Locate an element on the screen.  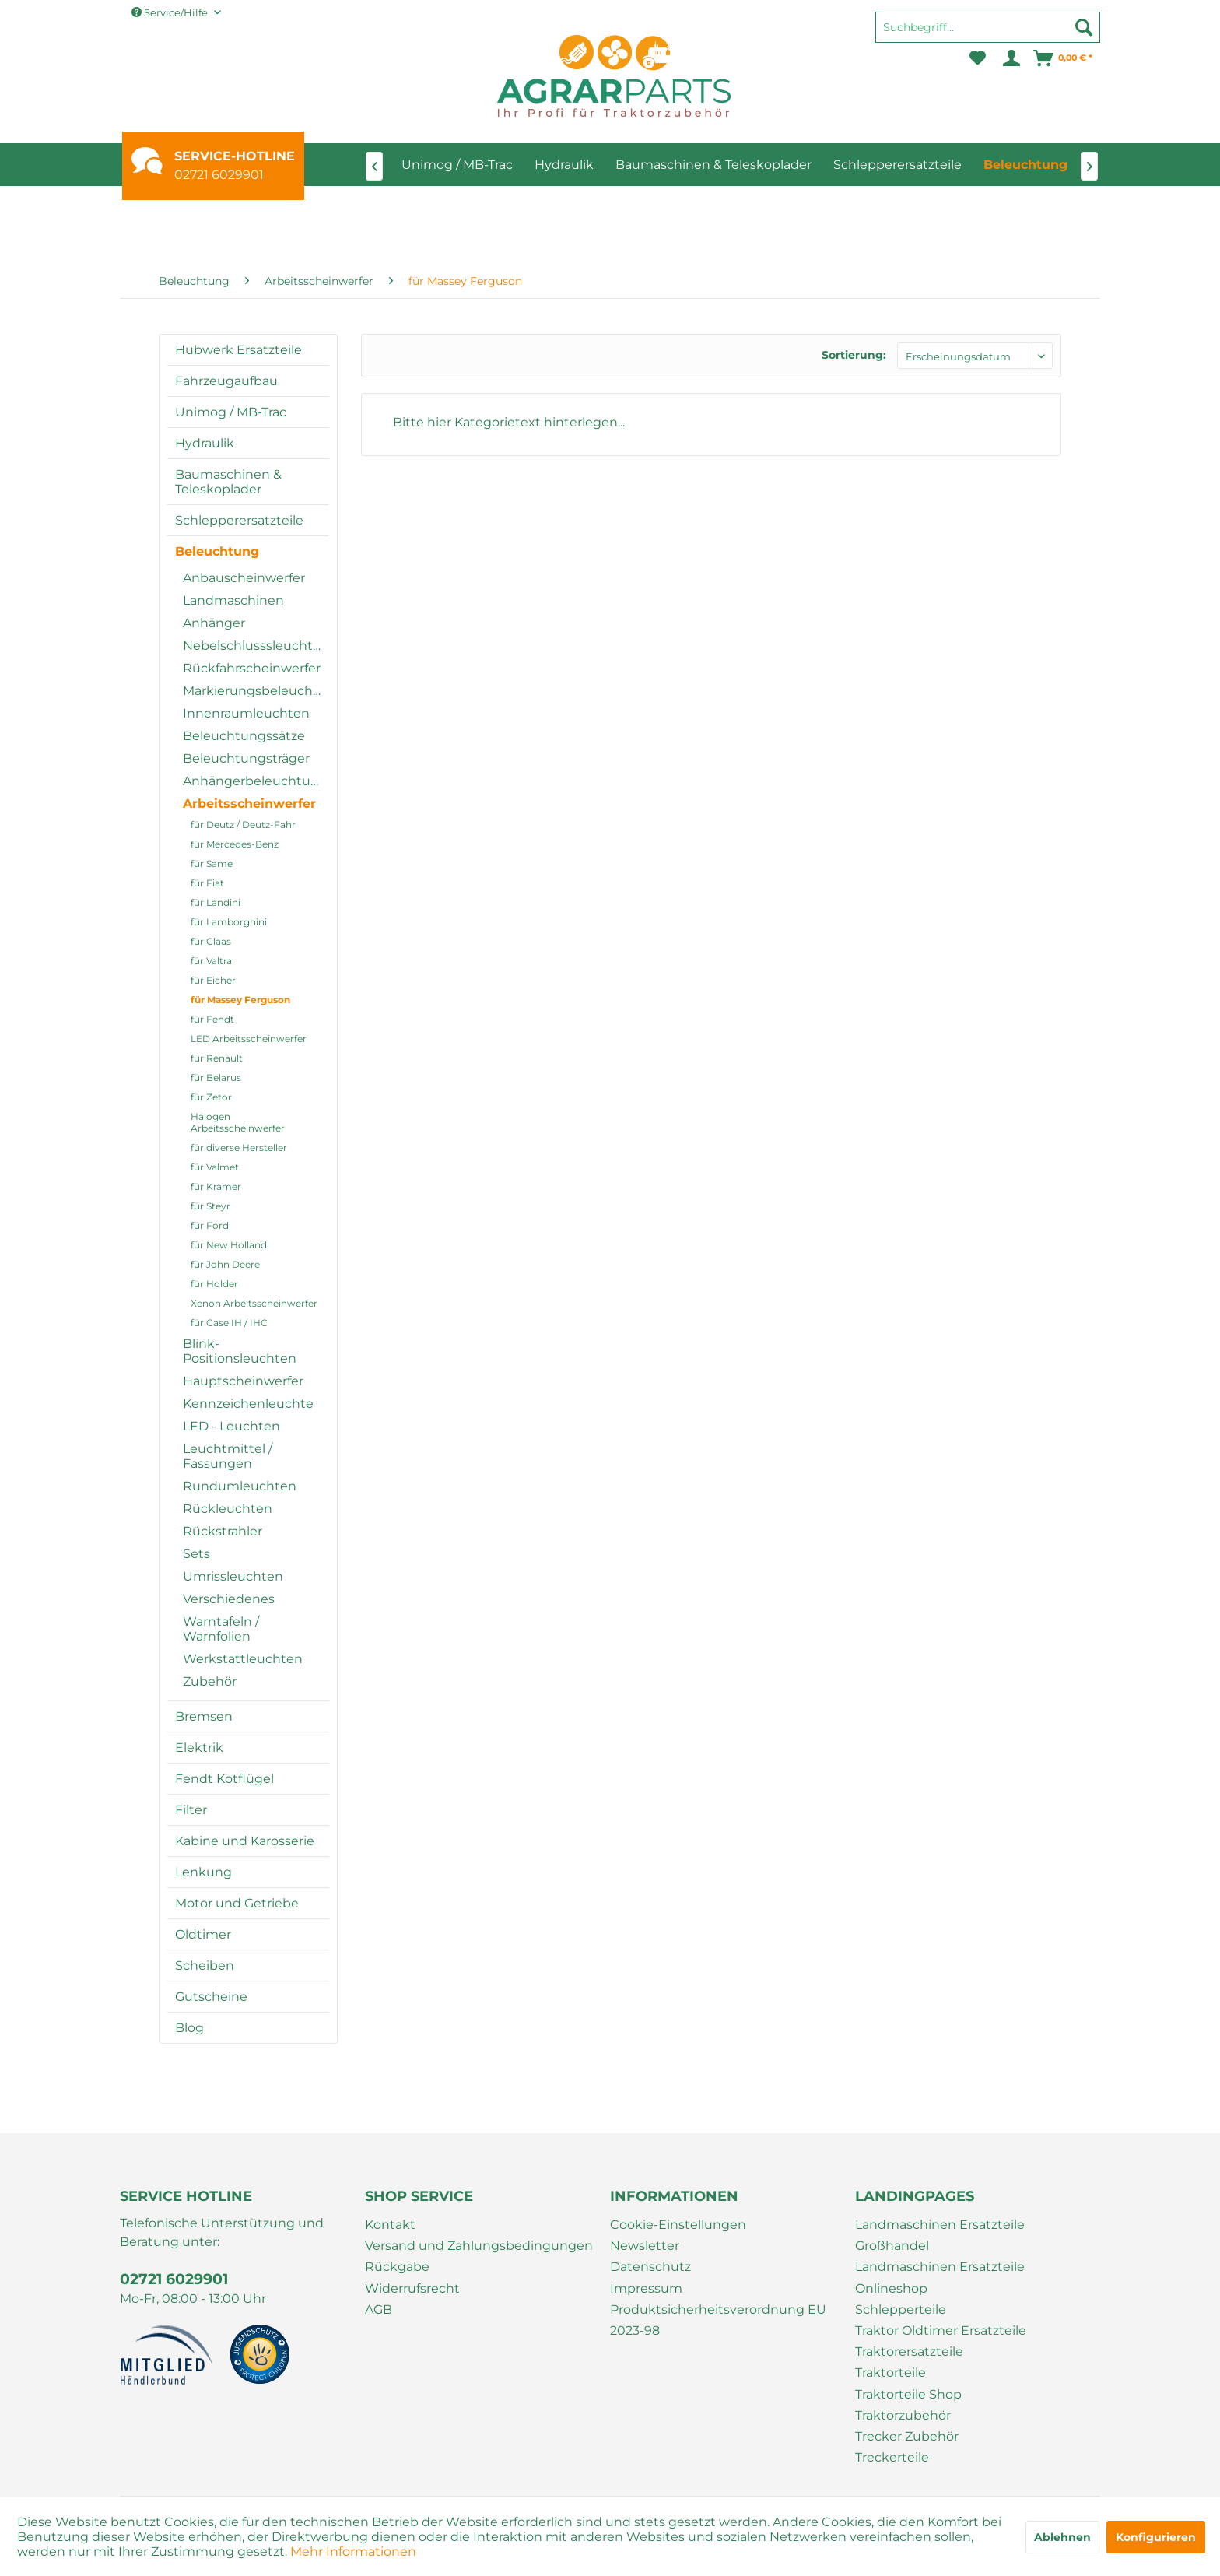
Scheiben is located at coordinates (204, 1965).